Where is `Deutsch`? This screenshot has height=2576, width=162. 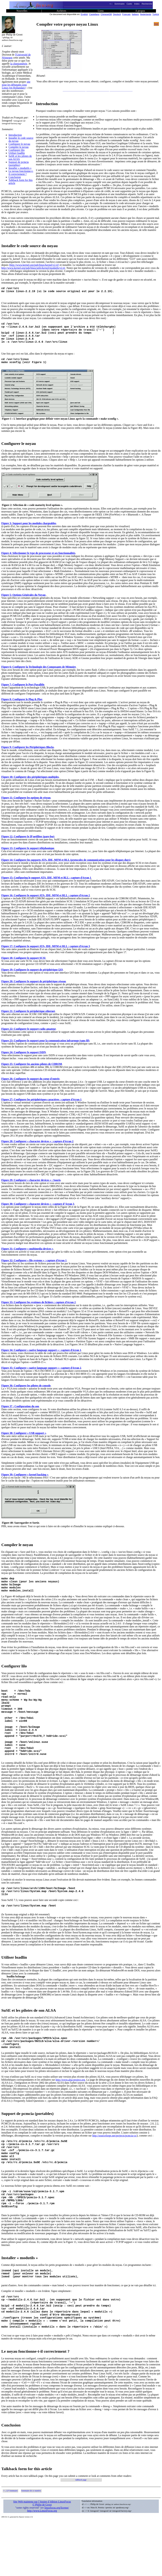
Deutsch is located at coordinates (117, 14).